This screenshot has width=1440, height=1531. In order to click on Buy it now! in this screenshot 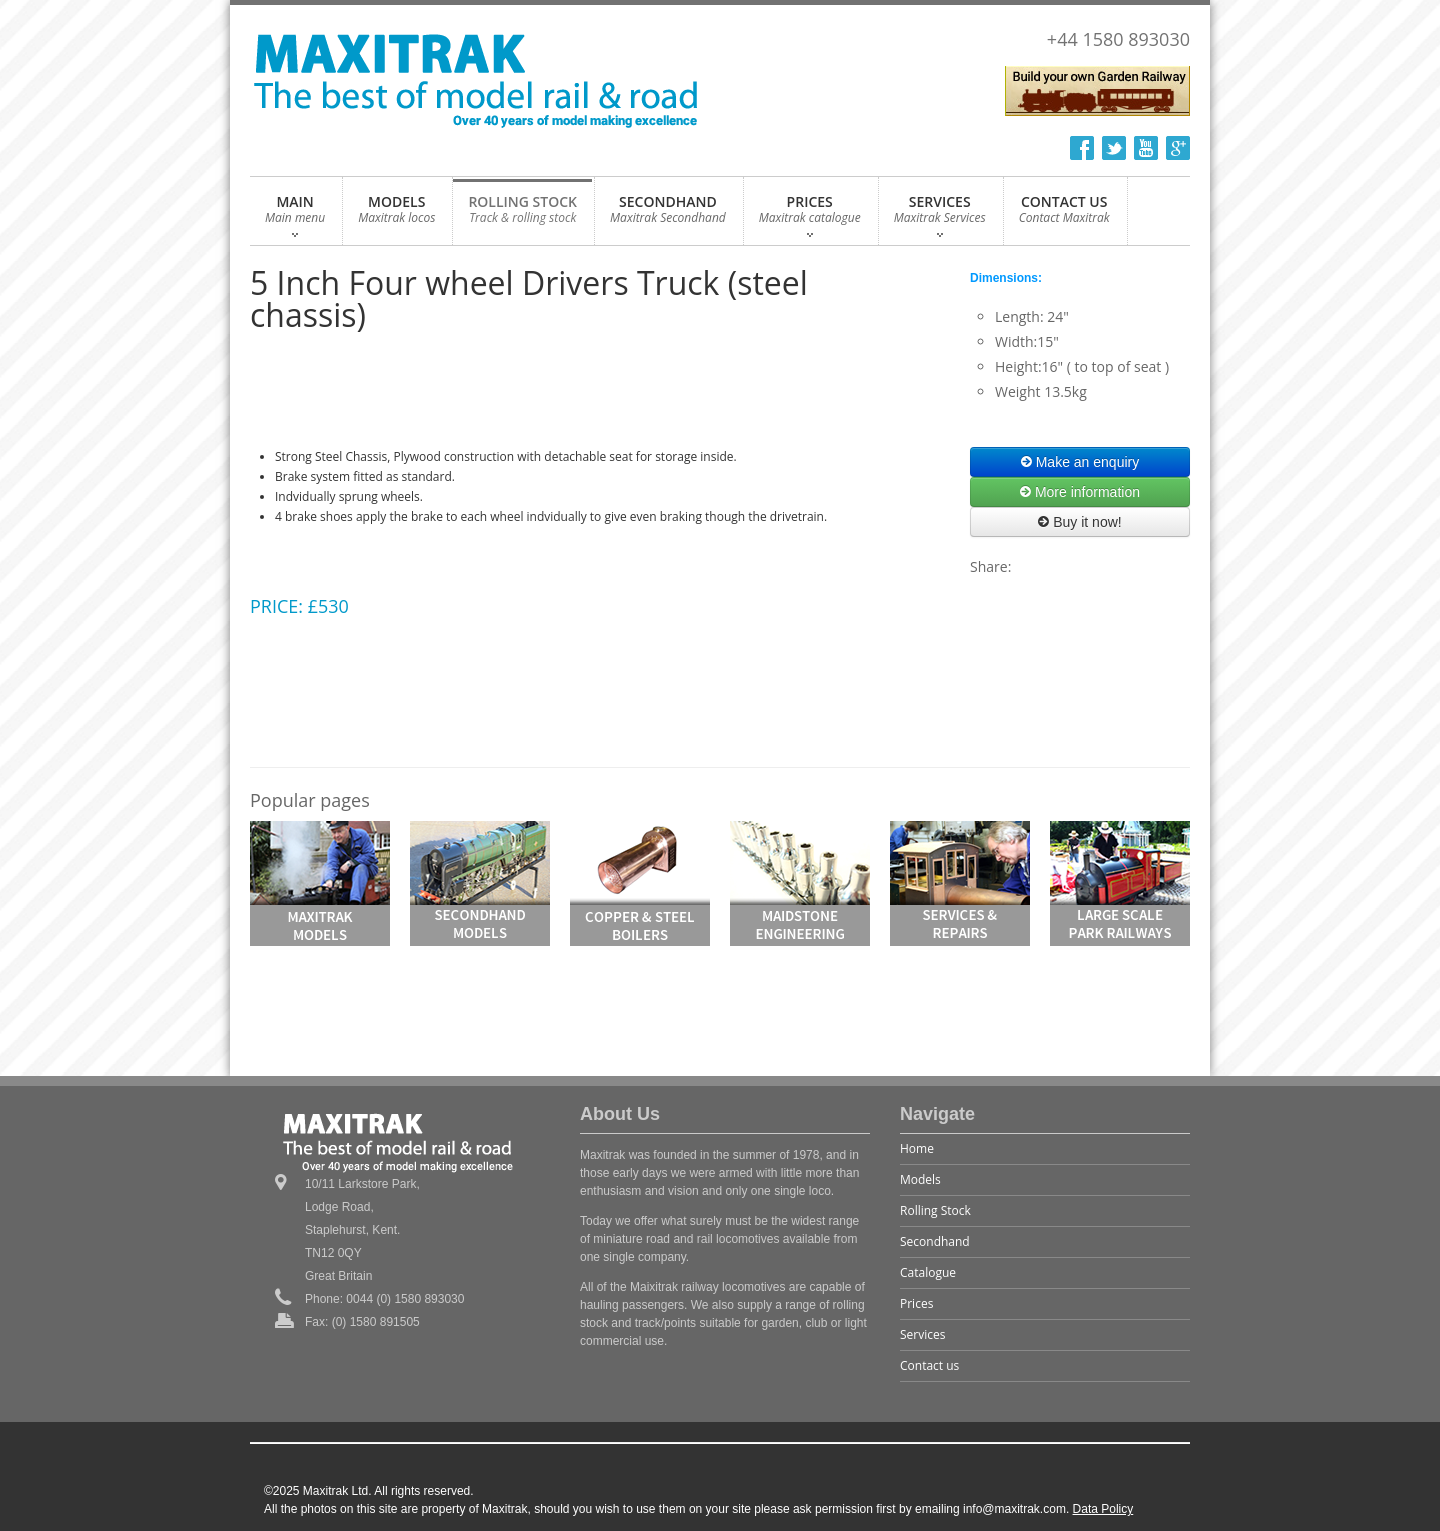, I will do `click(1079, 522)`.